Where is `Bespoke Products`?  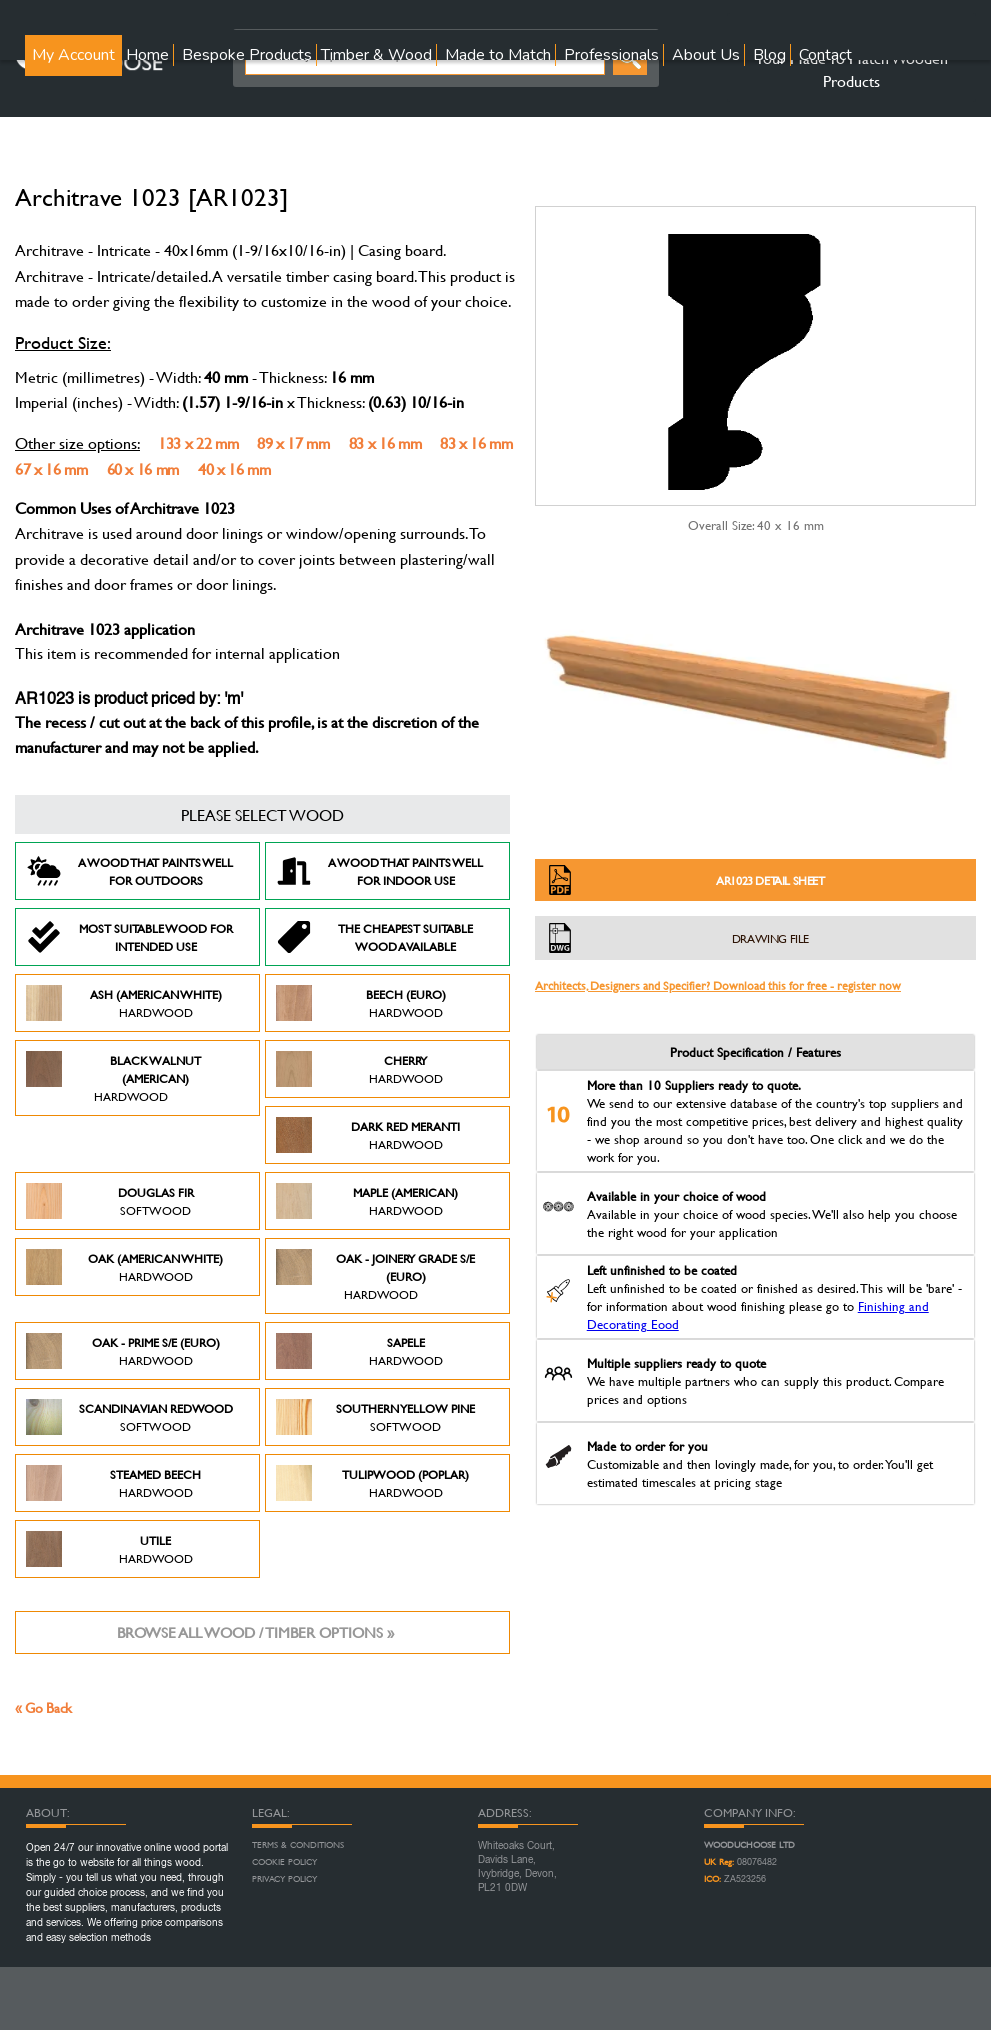 Bespoke Products is located at coordinates (247, 55).